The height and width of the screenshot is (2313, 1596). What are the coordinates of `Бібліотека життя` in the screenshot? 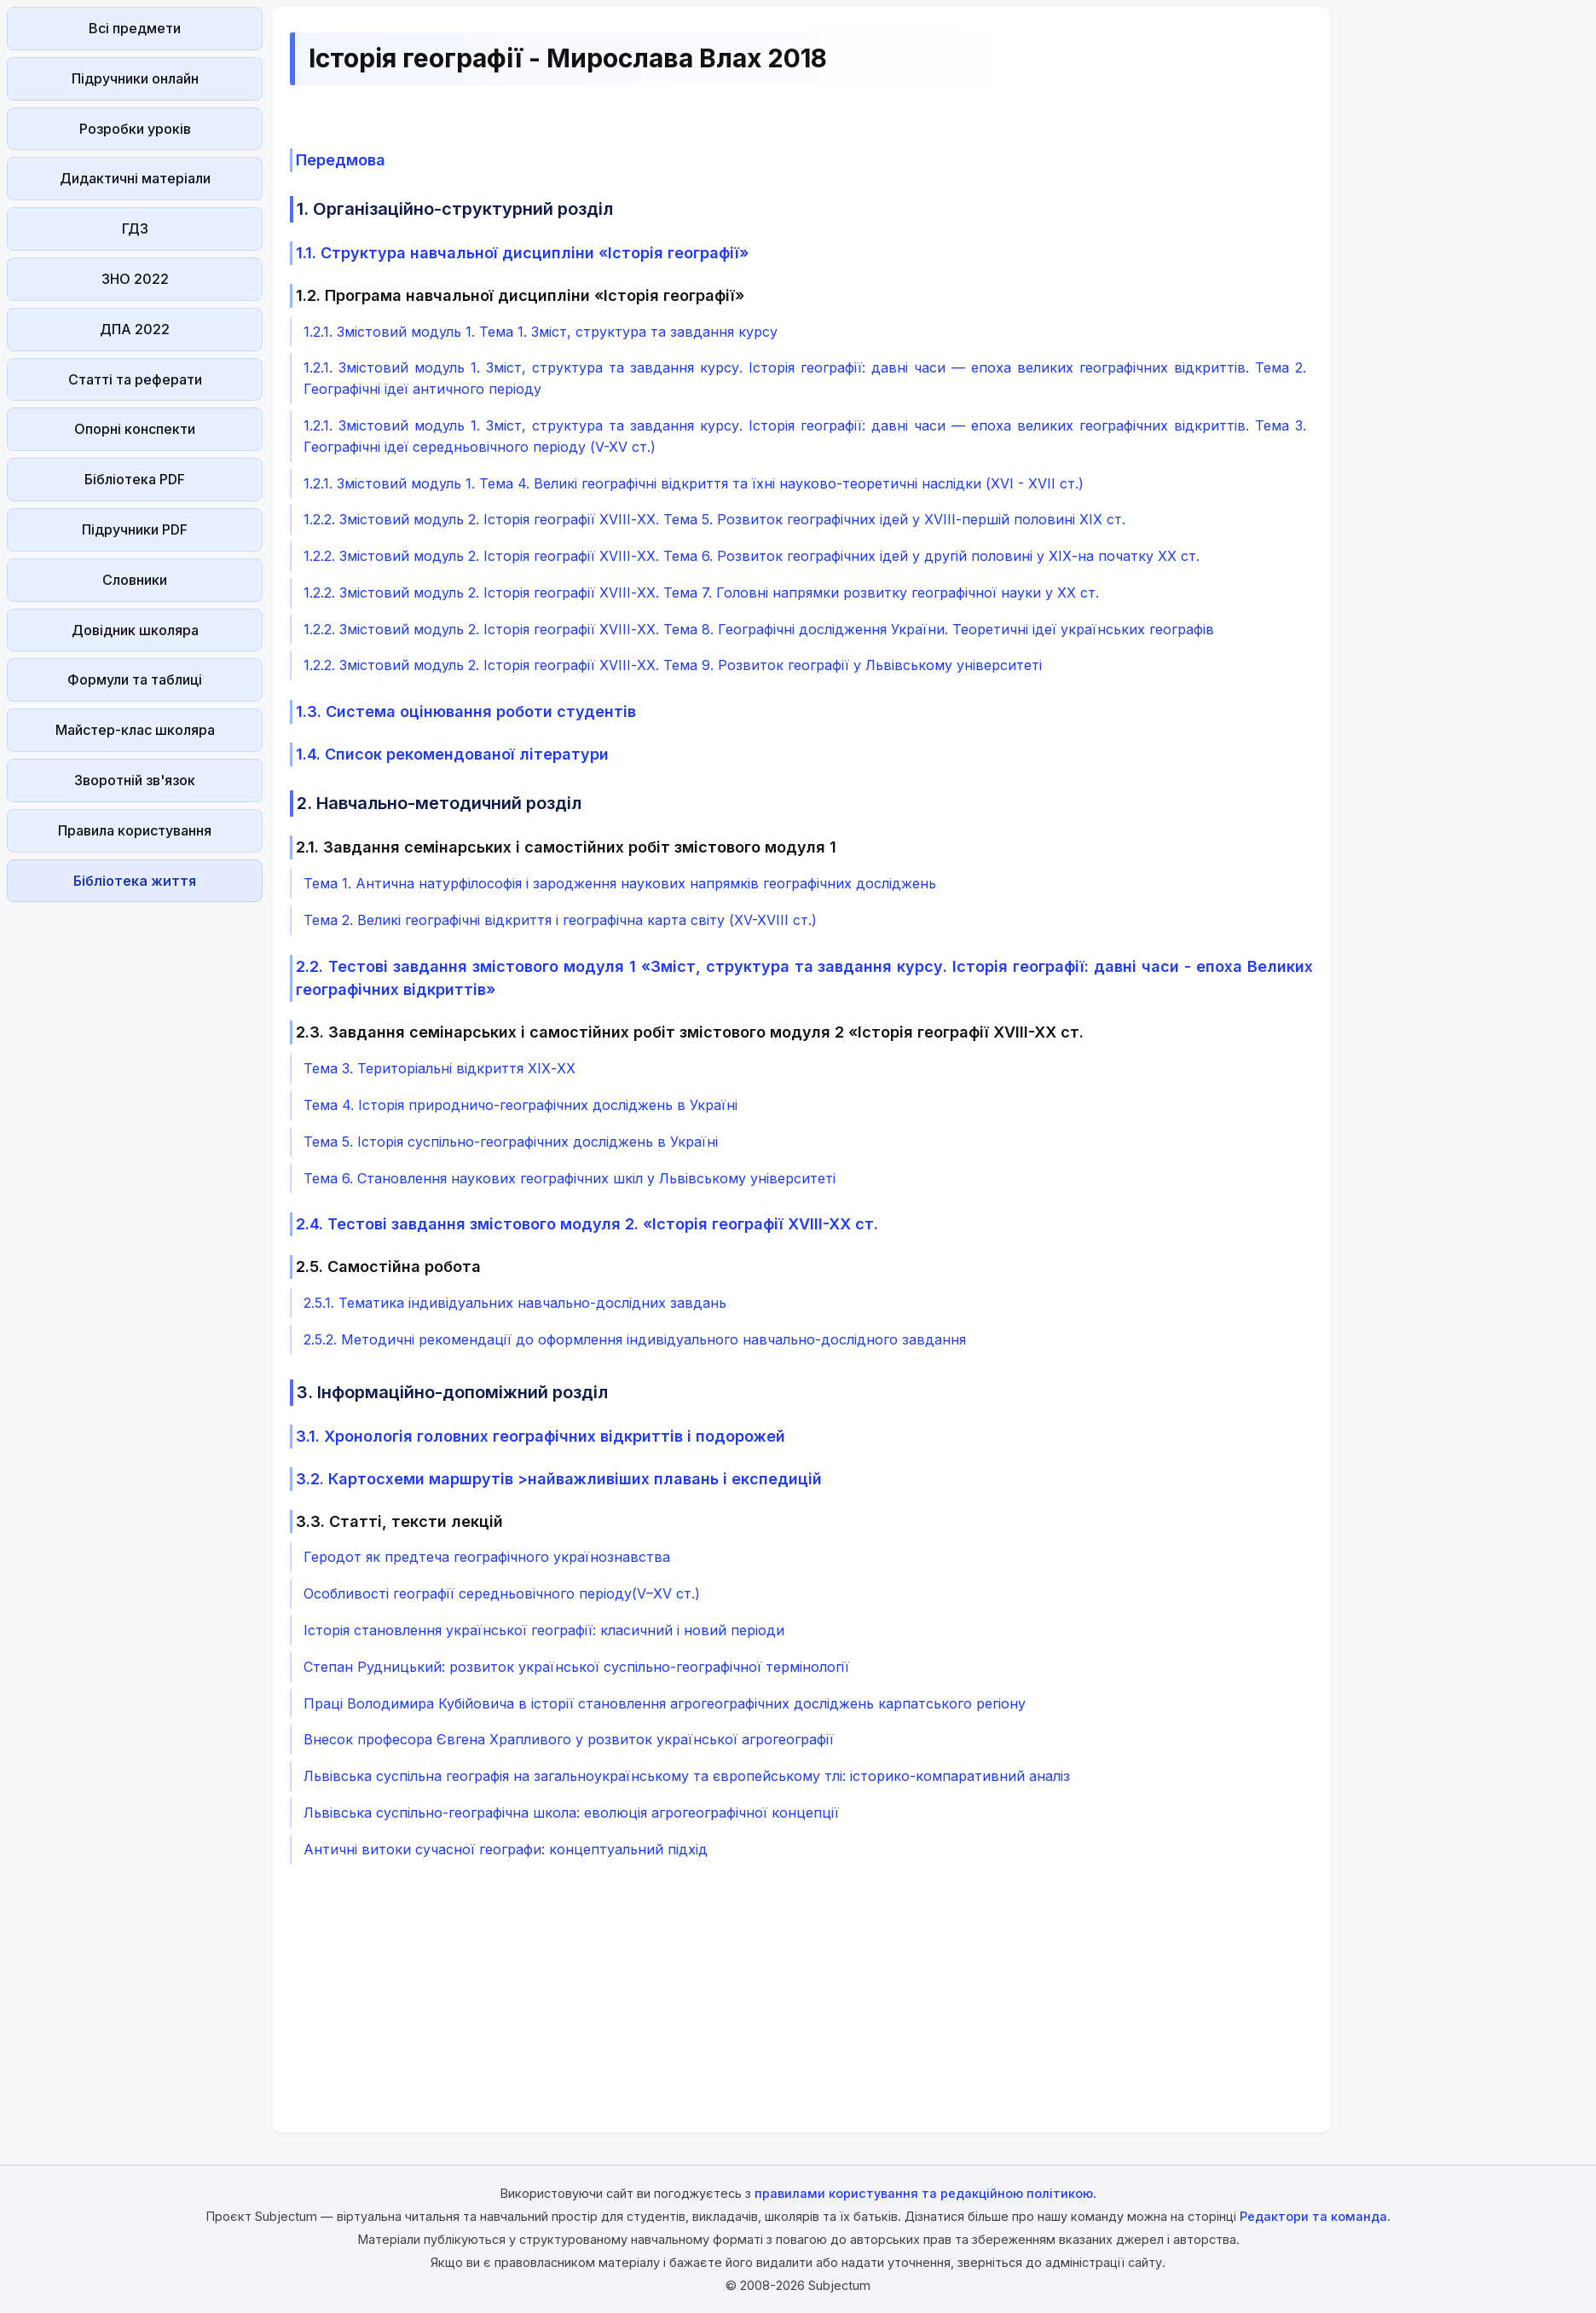 It's located at (134, 880).